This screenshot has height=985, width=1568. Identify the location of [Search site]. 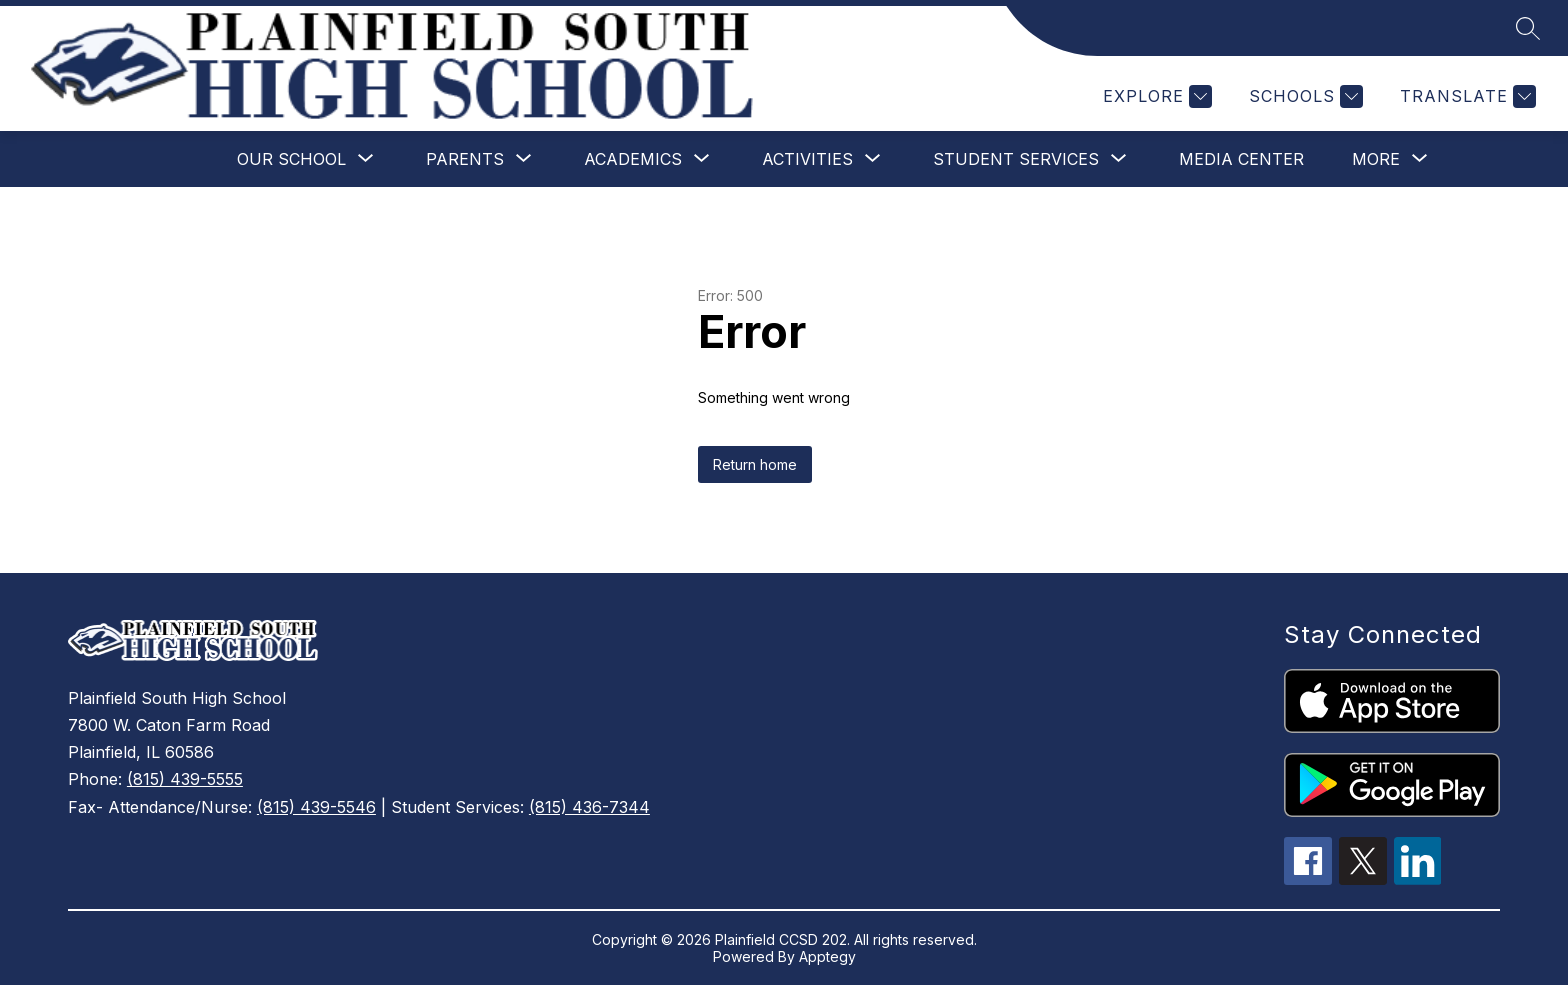
(1528, 28).